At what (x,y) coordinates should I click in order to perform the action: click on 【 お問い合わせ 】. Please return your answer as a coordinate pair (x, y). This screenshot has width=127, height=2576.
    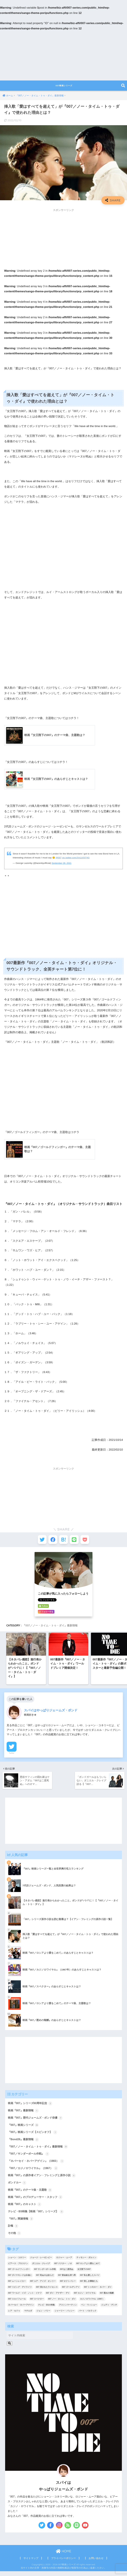
    Looking at the image, I should click on (96, 2562).